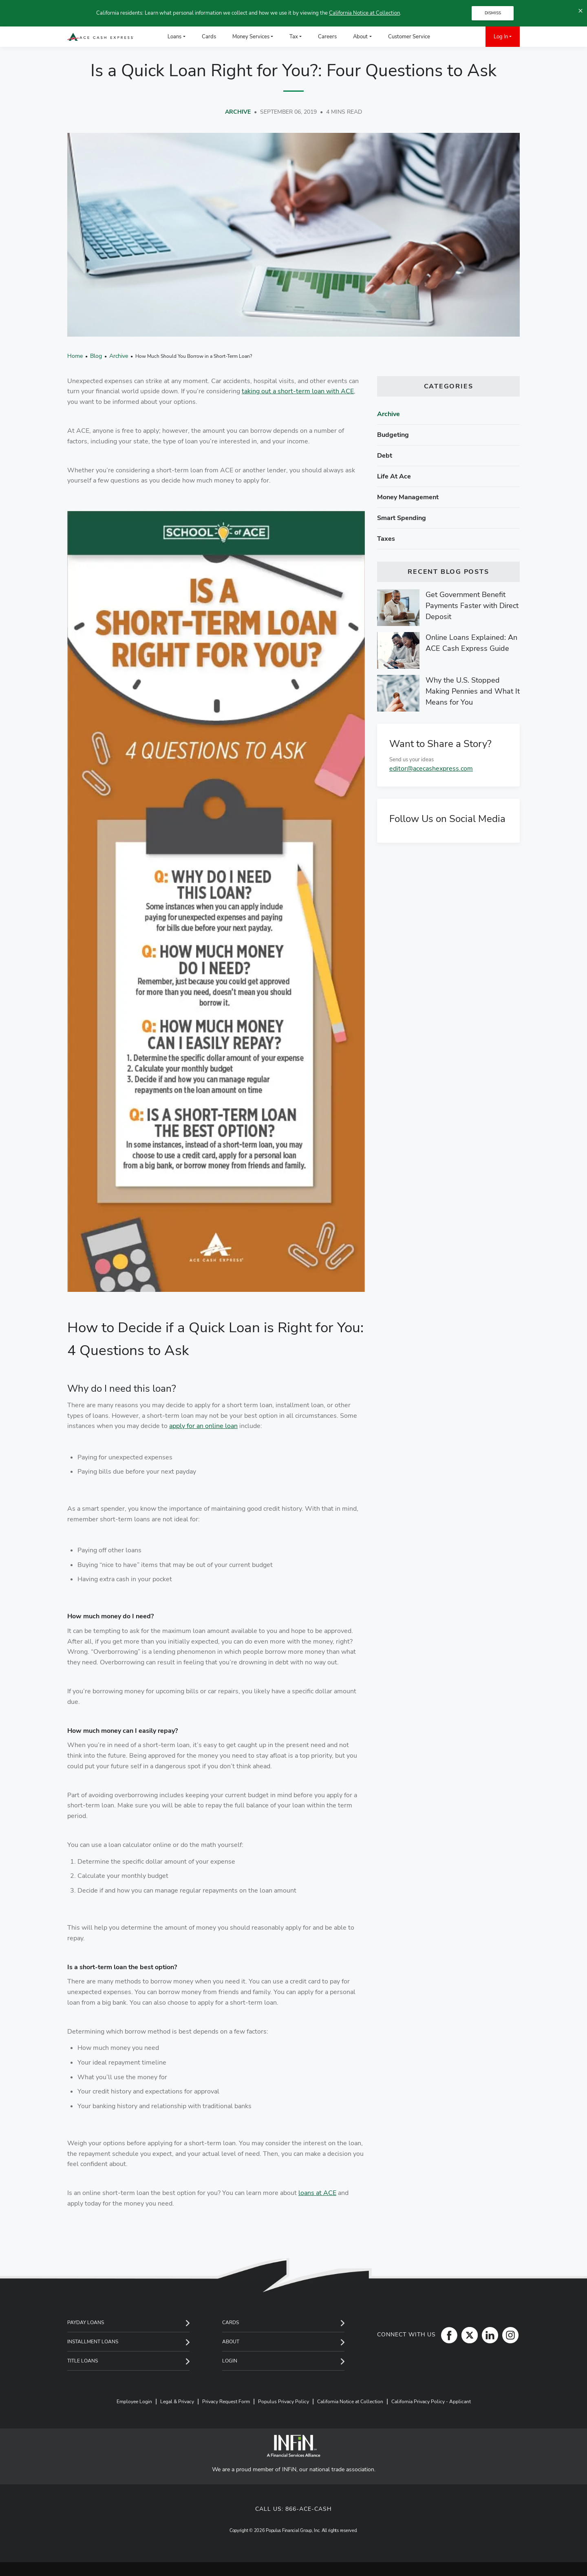 This screenshot has height=2576, width=587. I want to click on Payday Loans, so click(85, 2322).